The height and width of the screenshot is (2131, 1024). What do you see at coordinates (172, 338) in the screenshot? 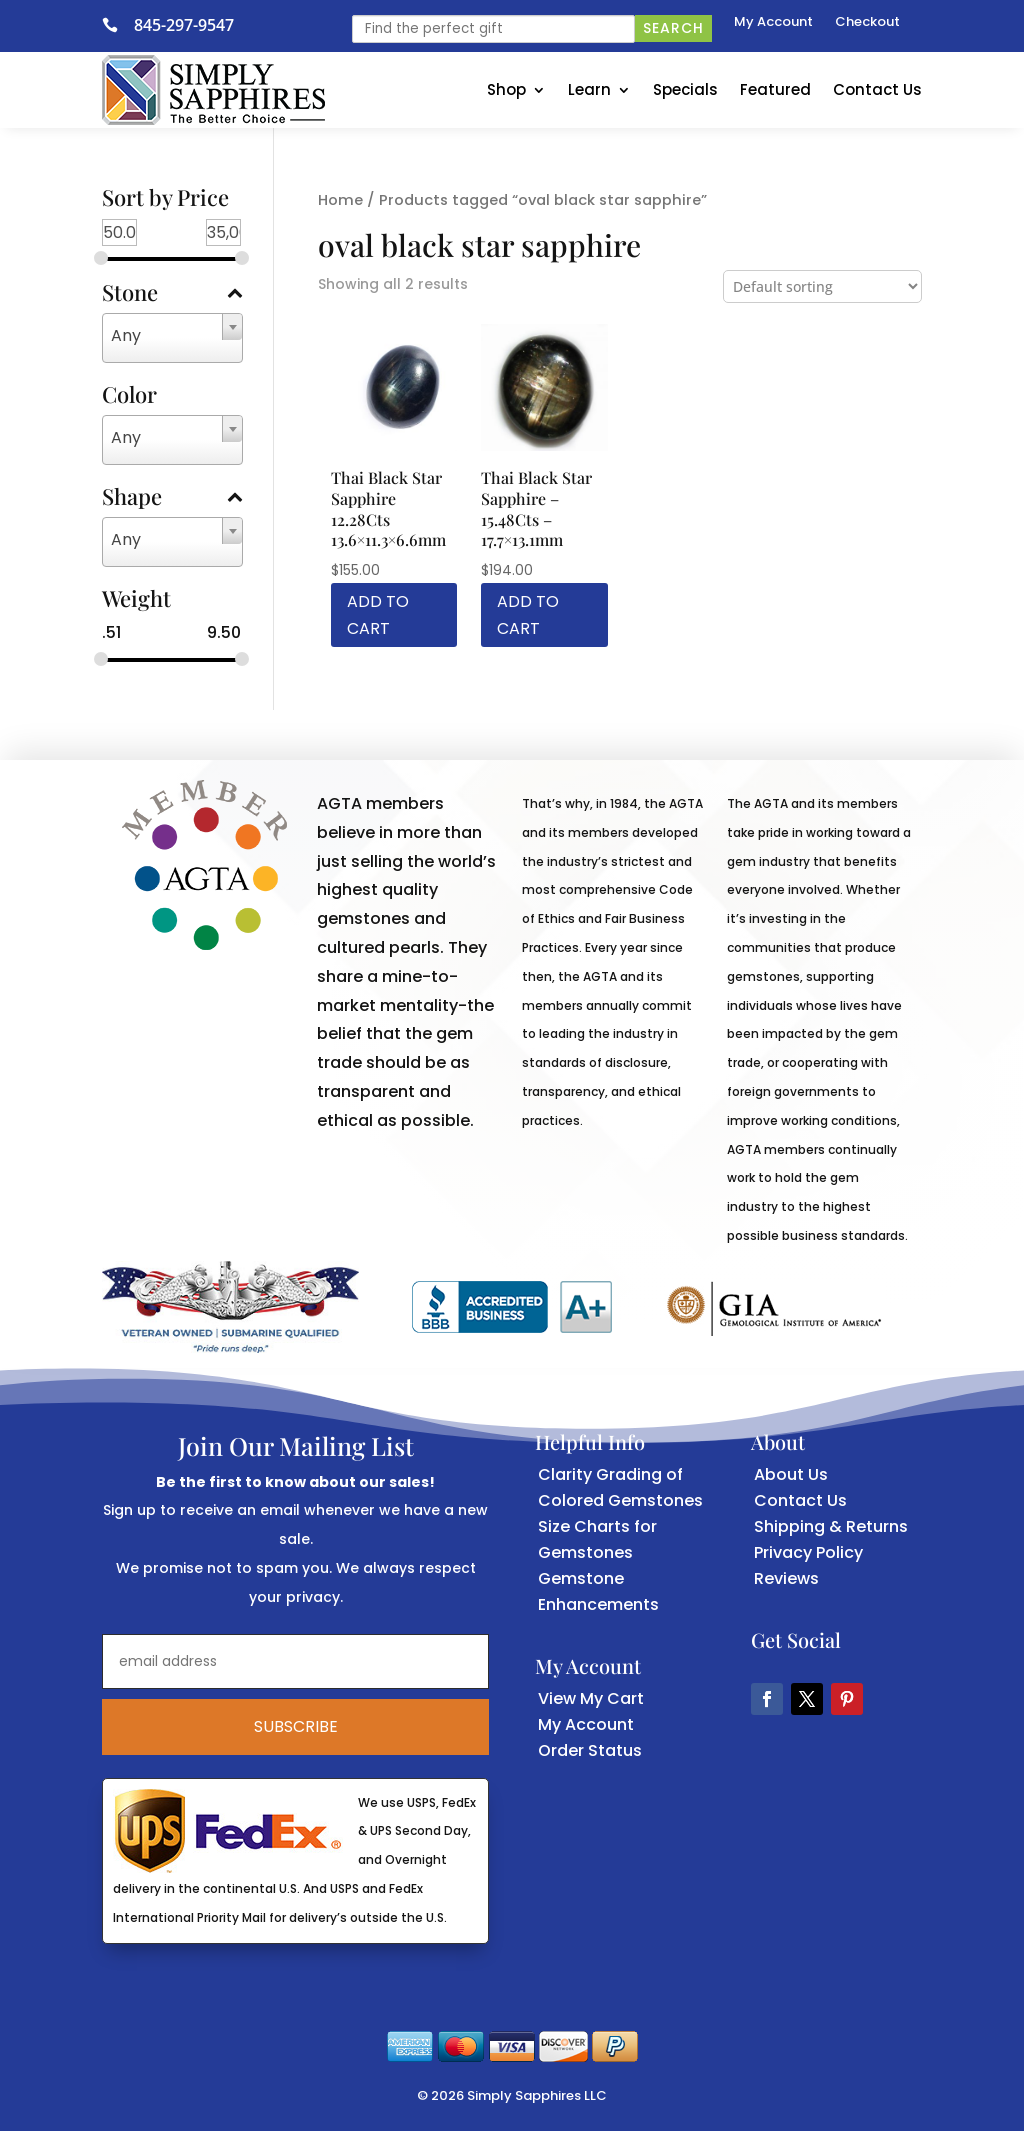
I see `[combobox]` at bounding box center [172, 338].